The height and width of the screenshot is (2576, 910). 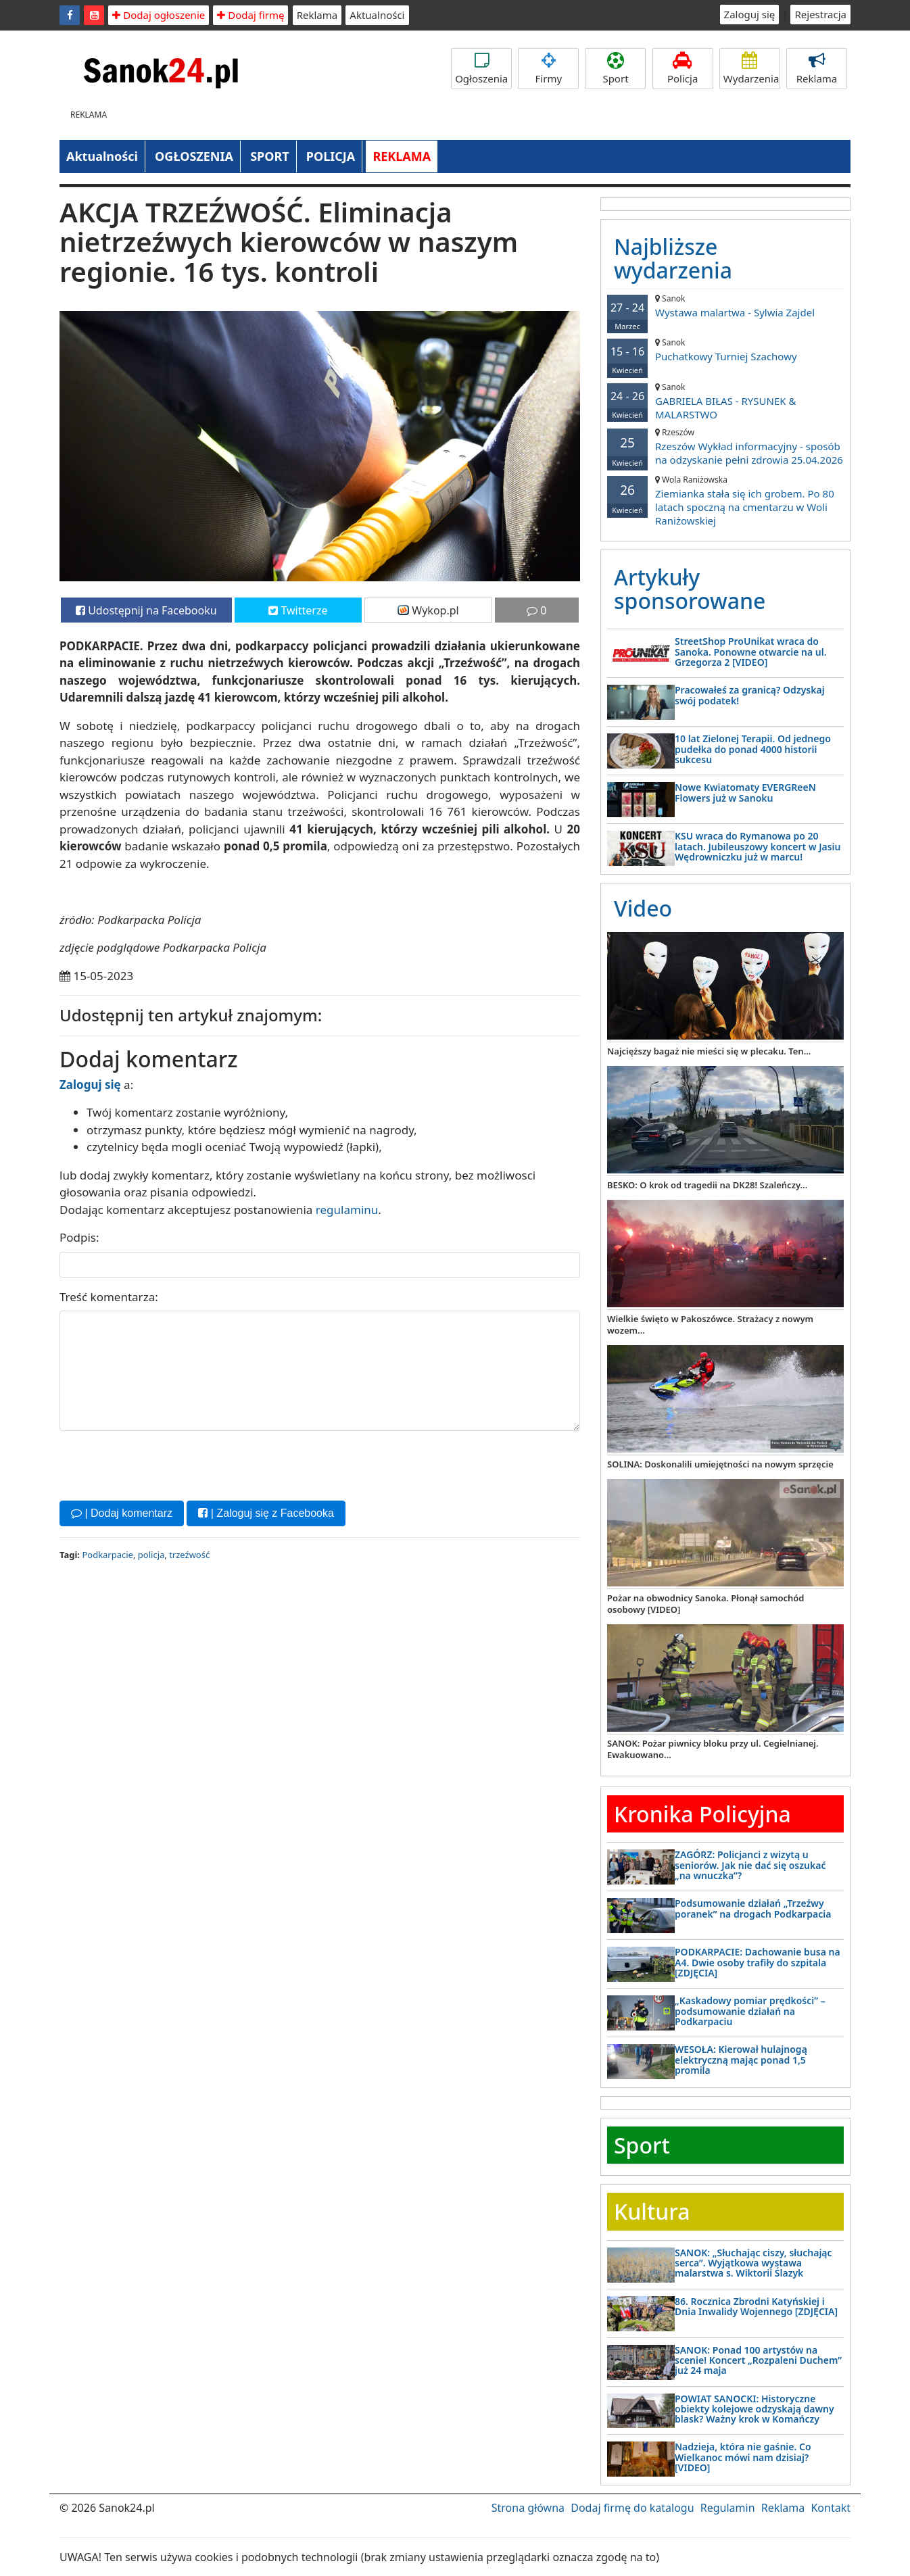 I want to click on Podpis:, so click(x=79, y=1237).